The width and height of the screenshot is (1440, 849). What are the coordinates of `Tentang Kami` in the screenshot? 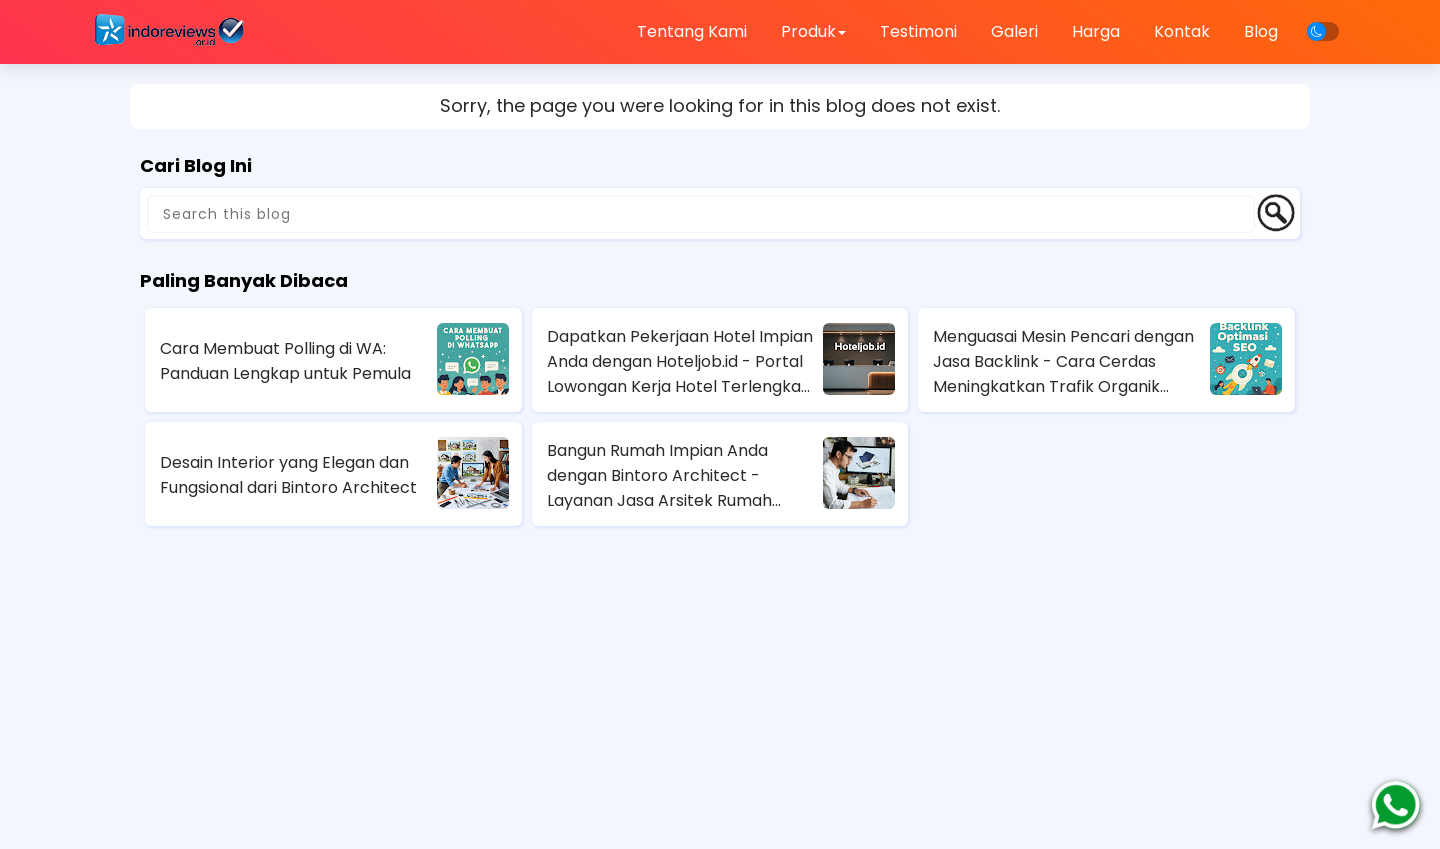 It's located at (692, 31).